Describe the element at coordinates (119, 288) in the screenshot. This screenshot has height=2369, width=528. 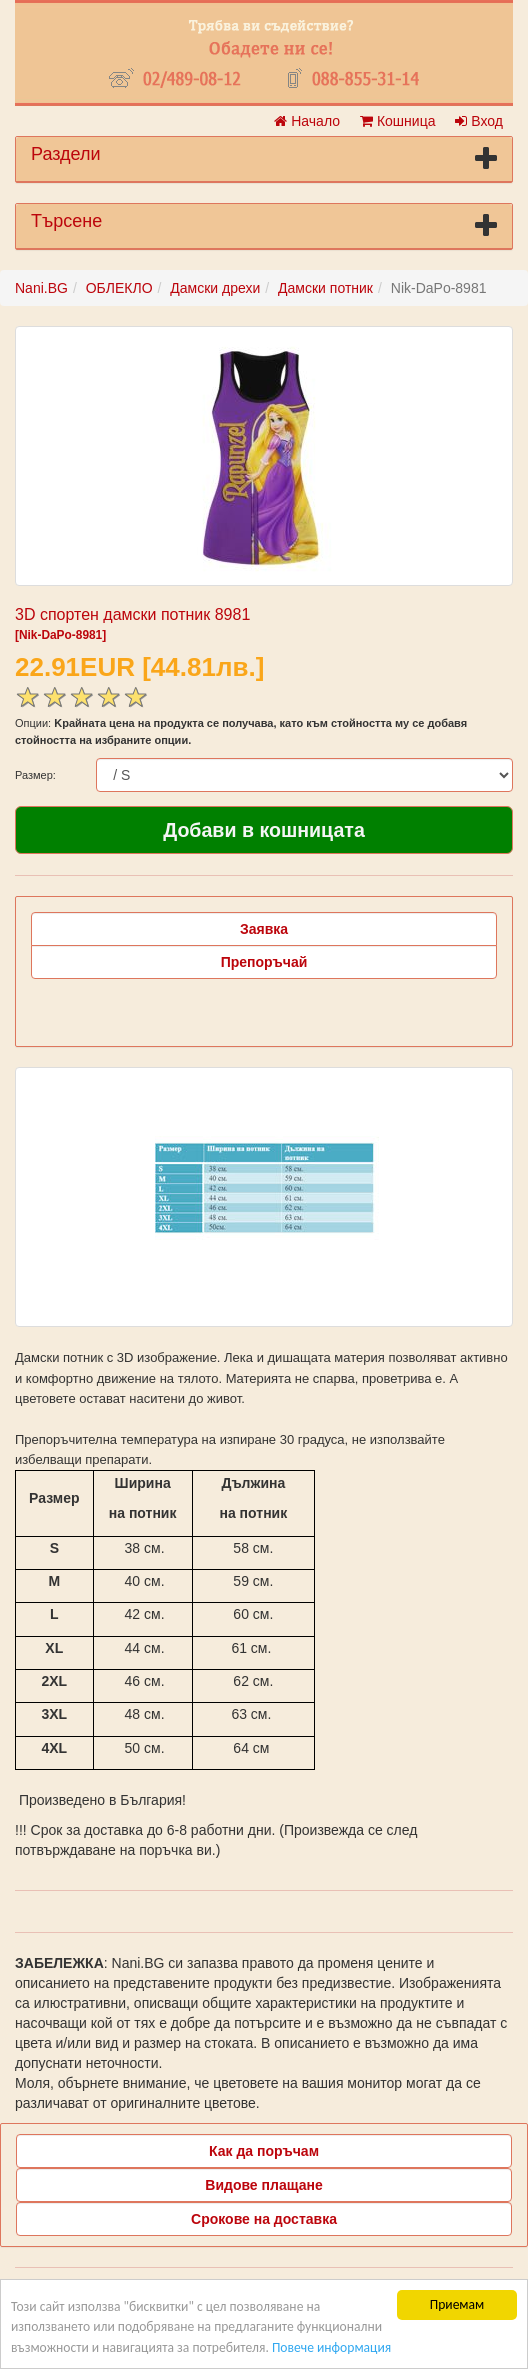
I see `ОБЛЕКЛО` at that location.